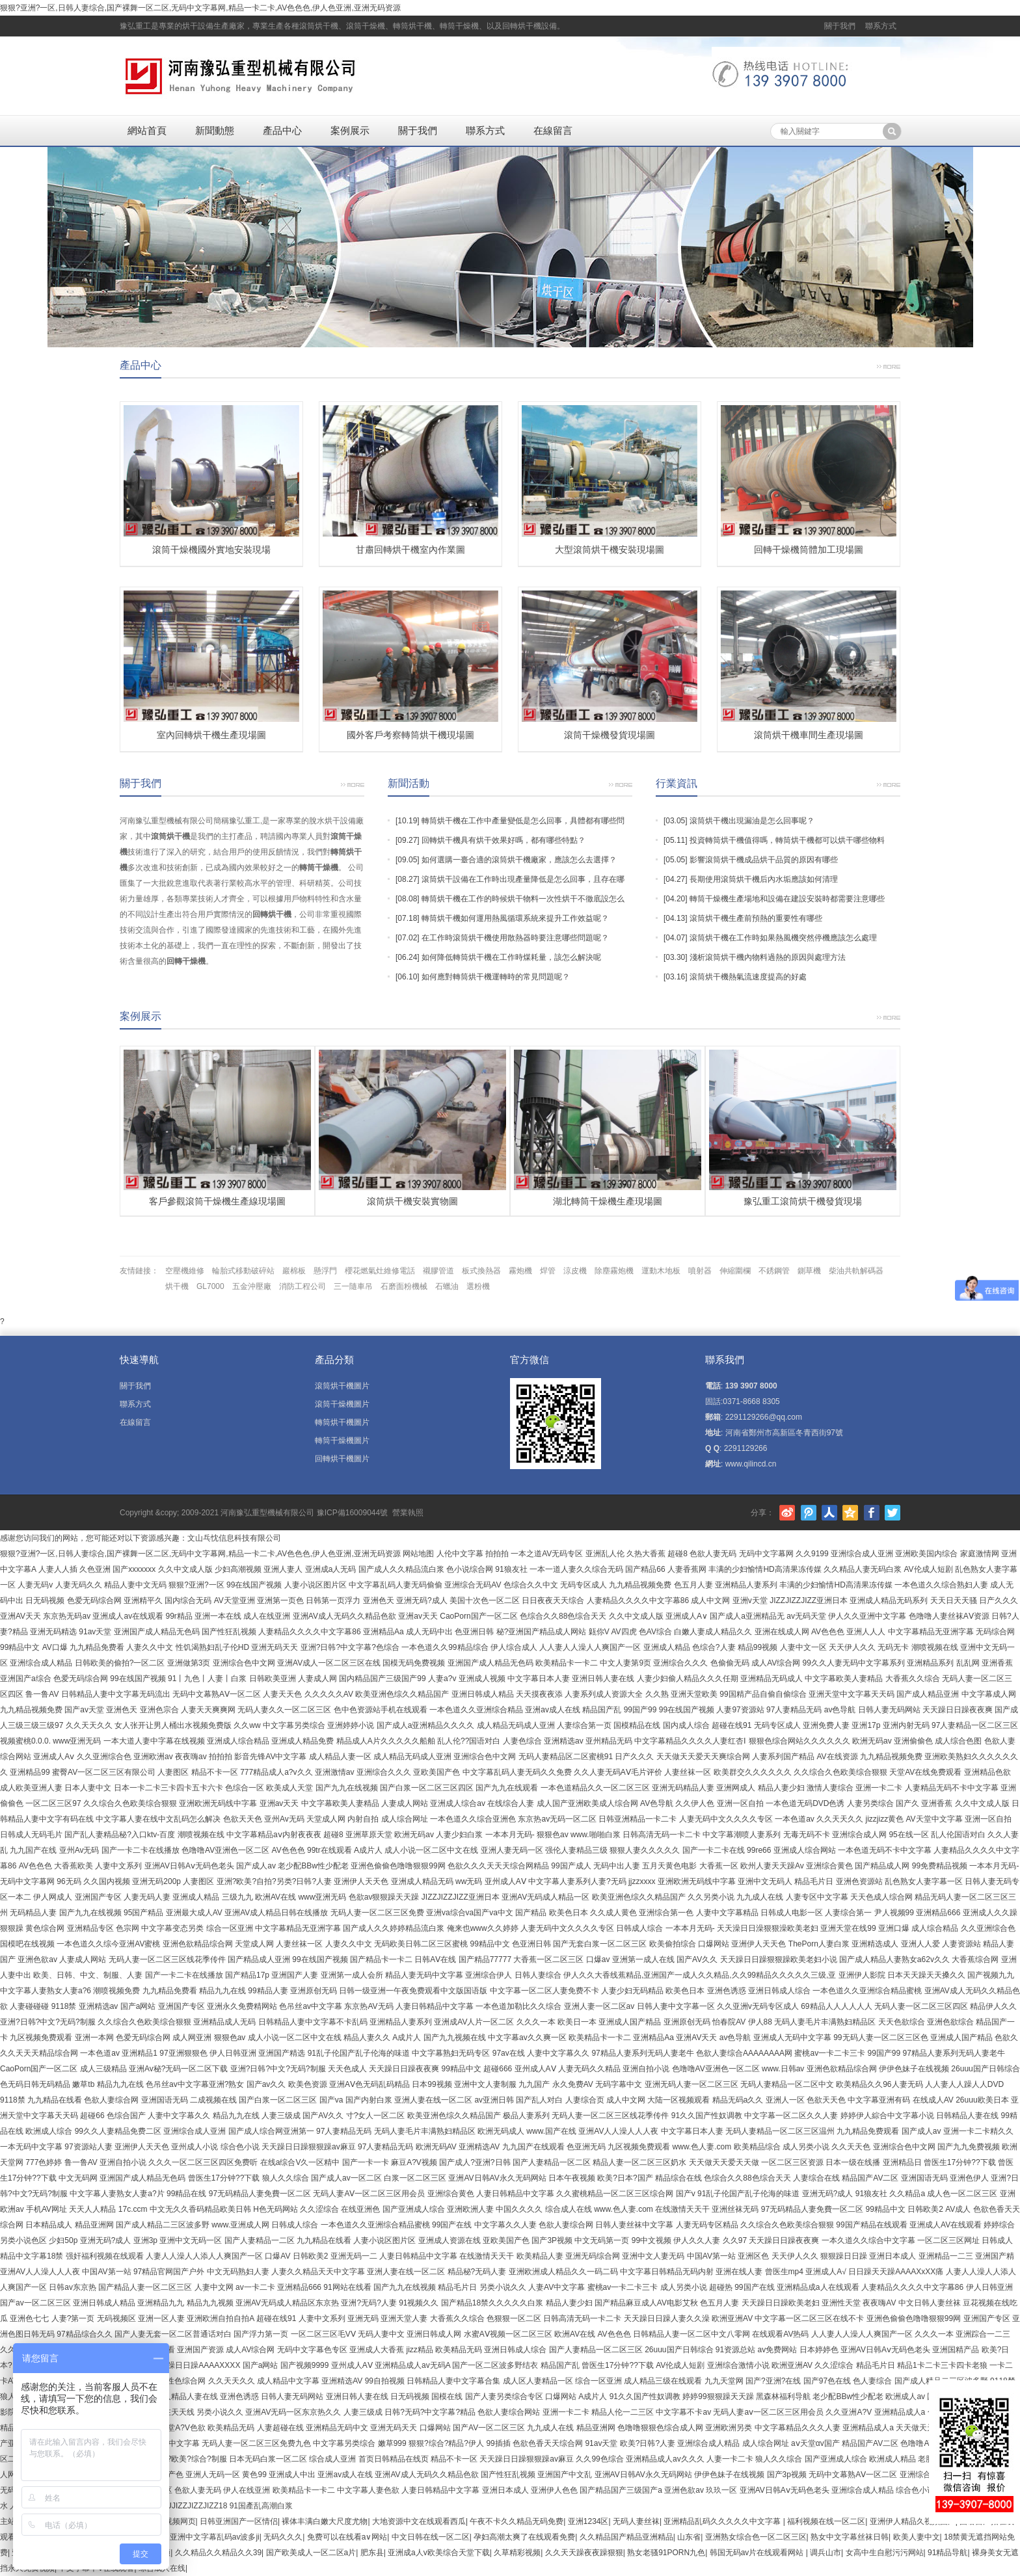  Describe the element at coordinates (302, 1286) in the screenshot. I see `消防工程公司` at that location.